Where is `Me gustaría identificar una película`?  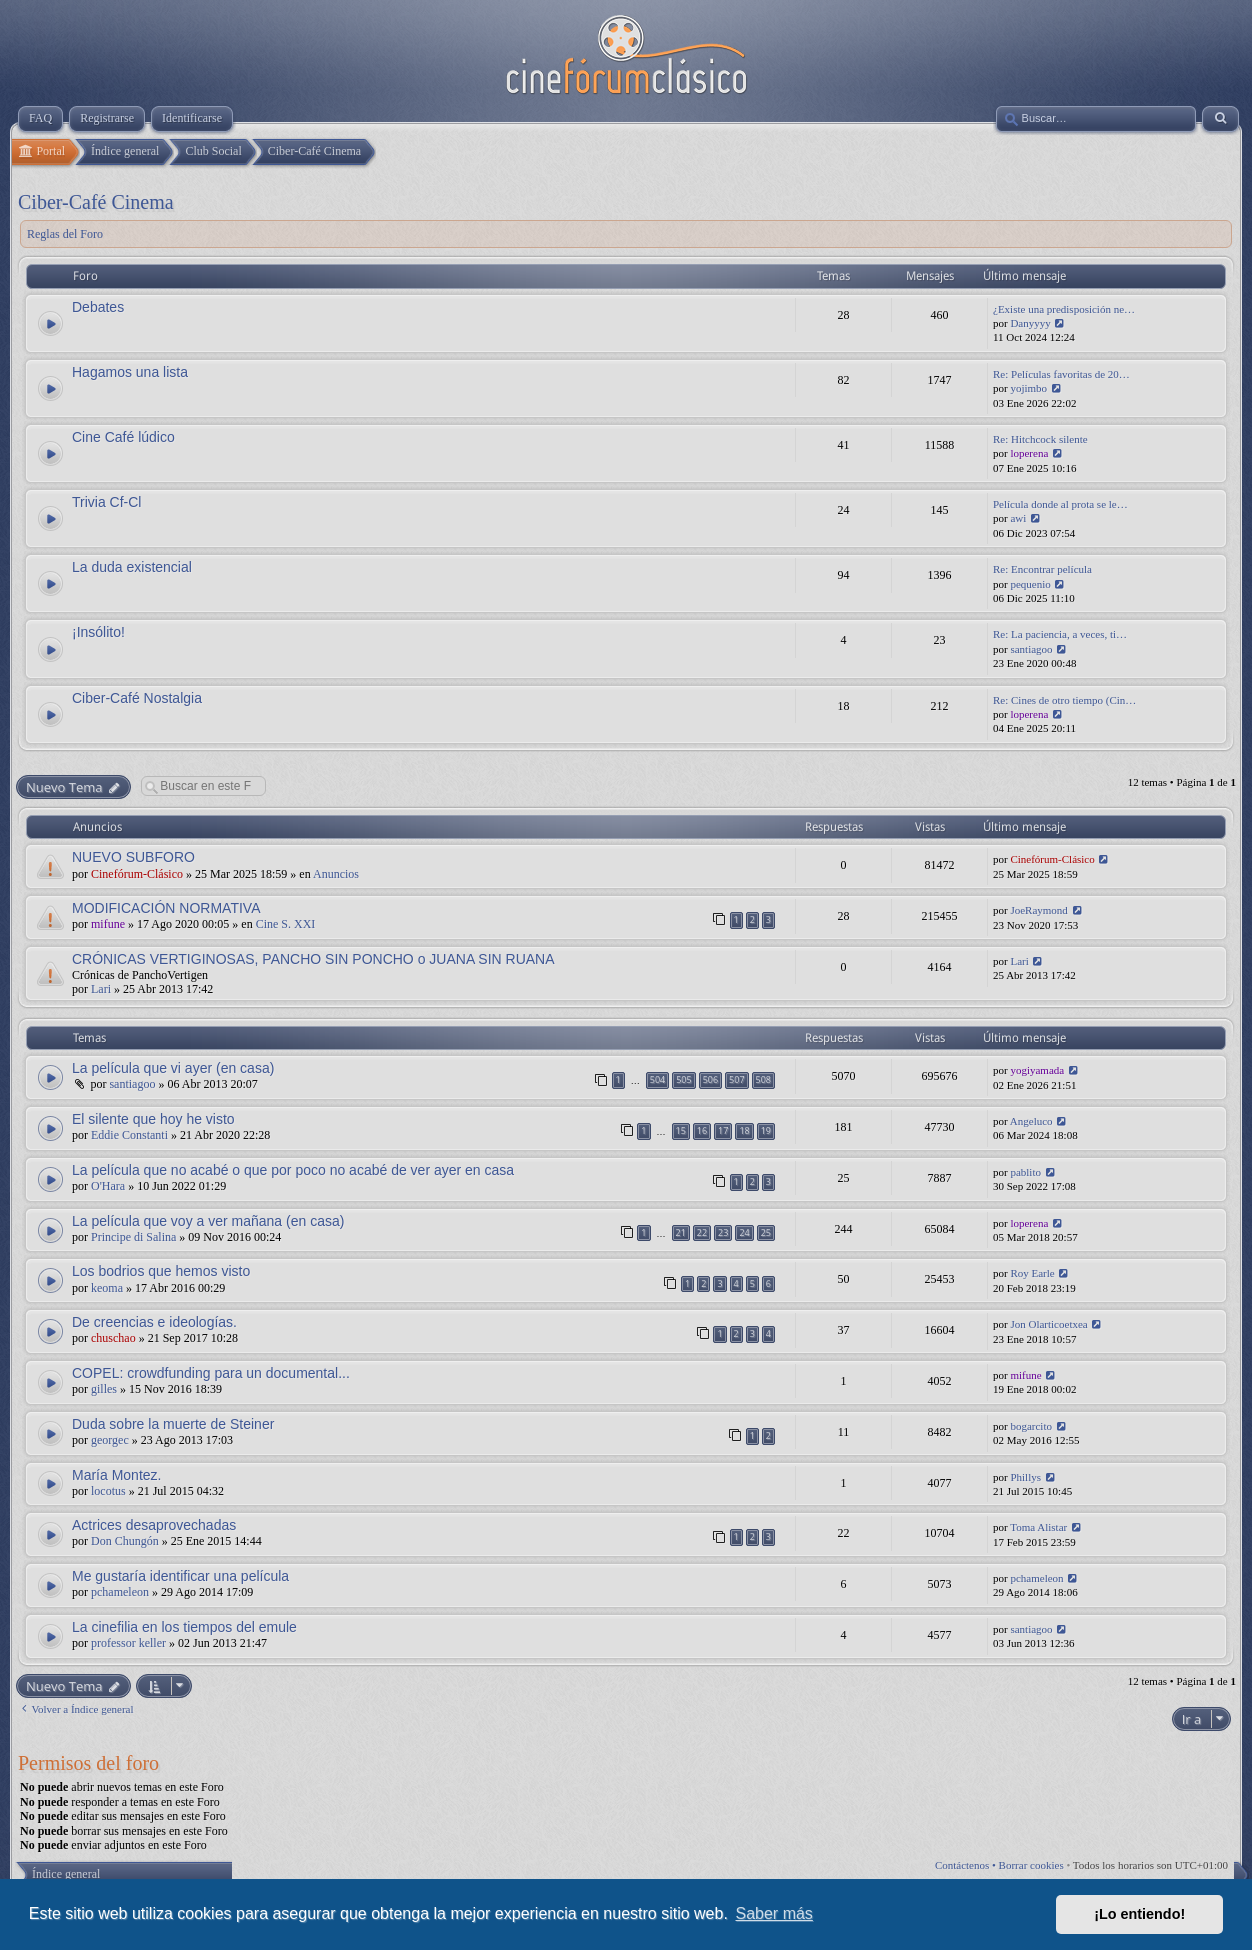
Me gustaría identificar una película is located at coordinates (180, 1576).